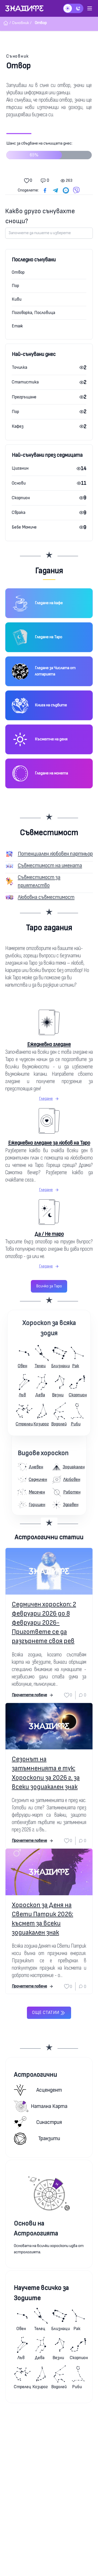  Describe the element at coordinates (42, 1919) in the screenshot. I see `Хороскоп за Деня на Свети Патрик 2026: късмет за всеки зодиакален знак` at that location.